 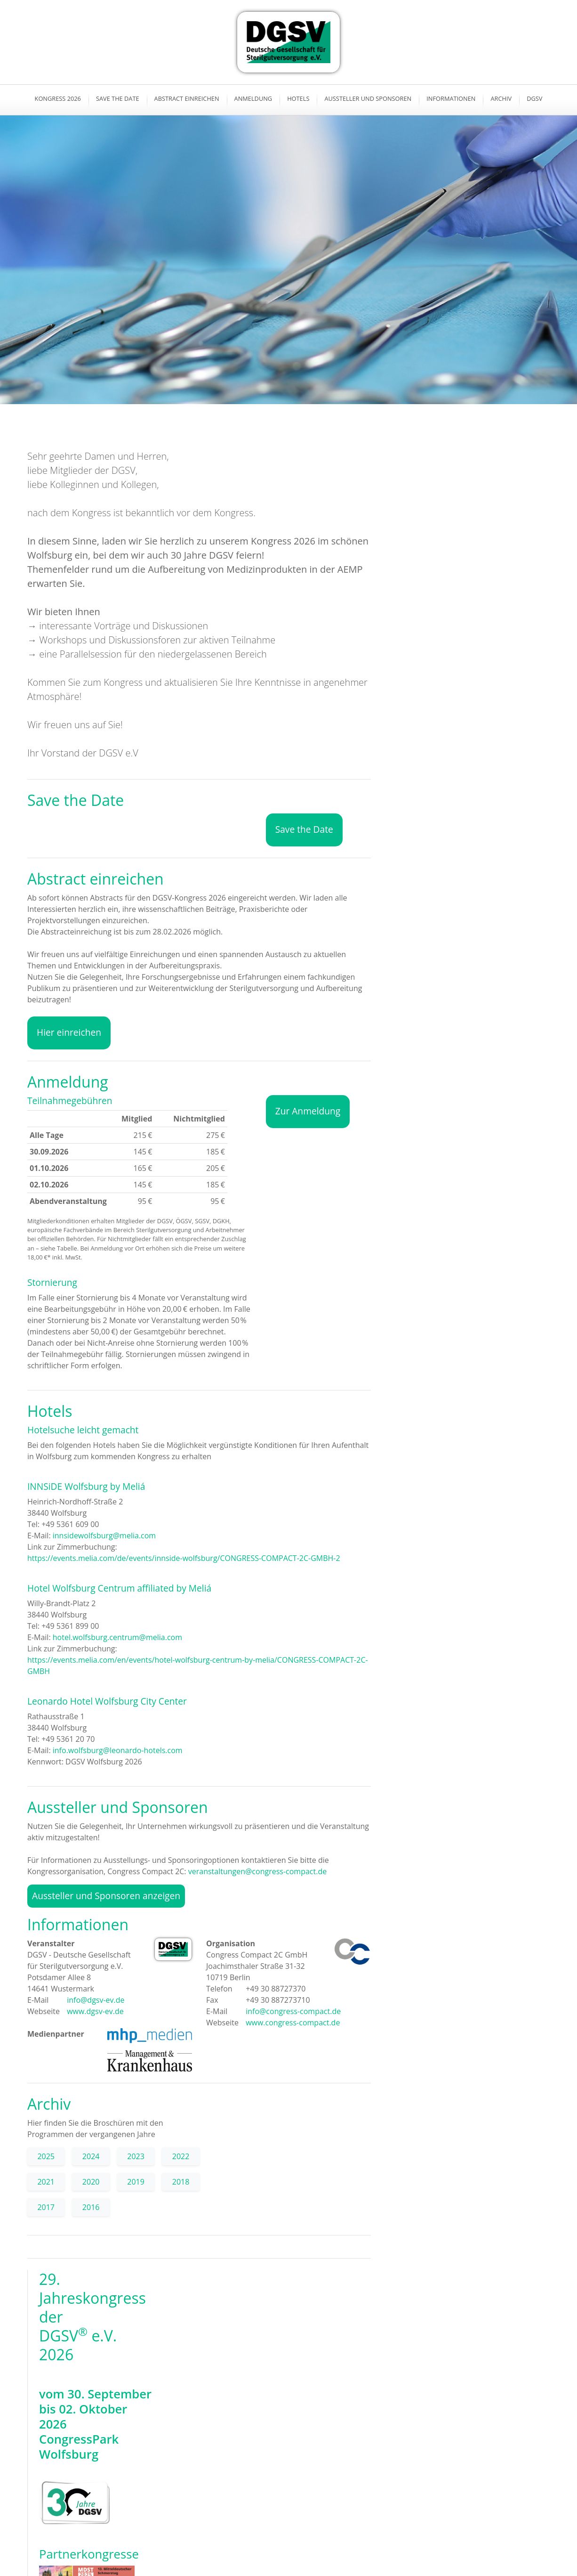 I want to click on 2023, so click(x=135, y=2156).